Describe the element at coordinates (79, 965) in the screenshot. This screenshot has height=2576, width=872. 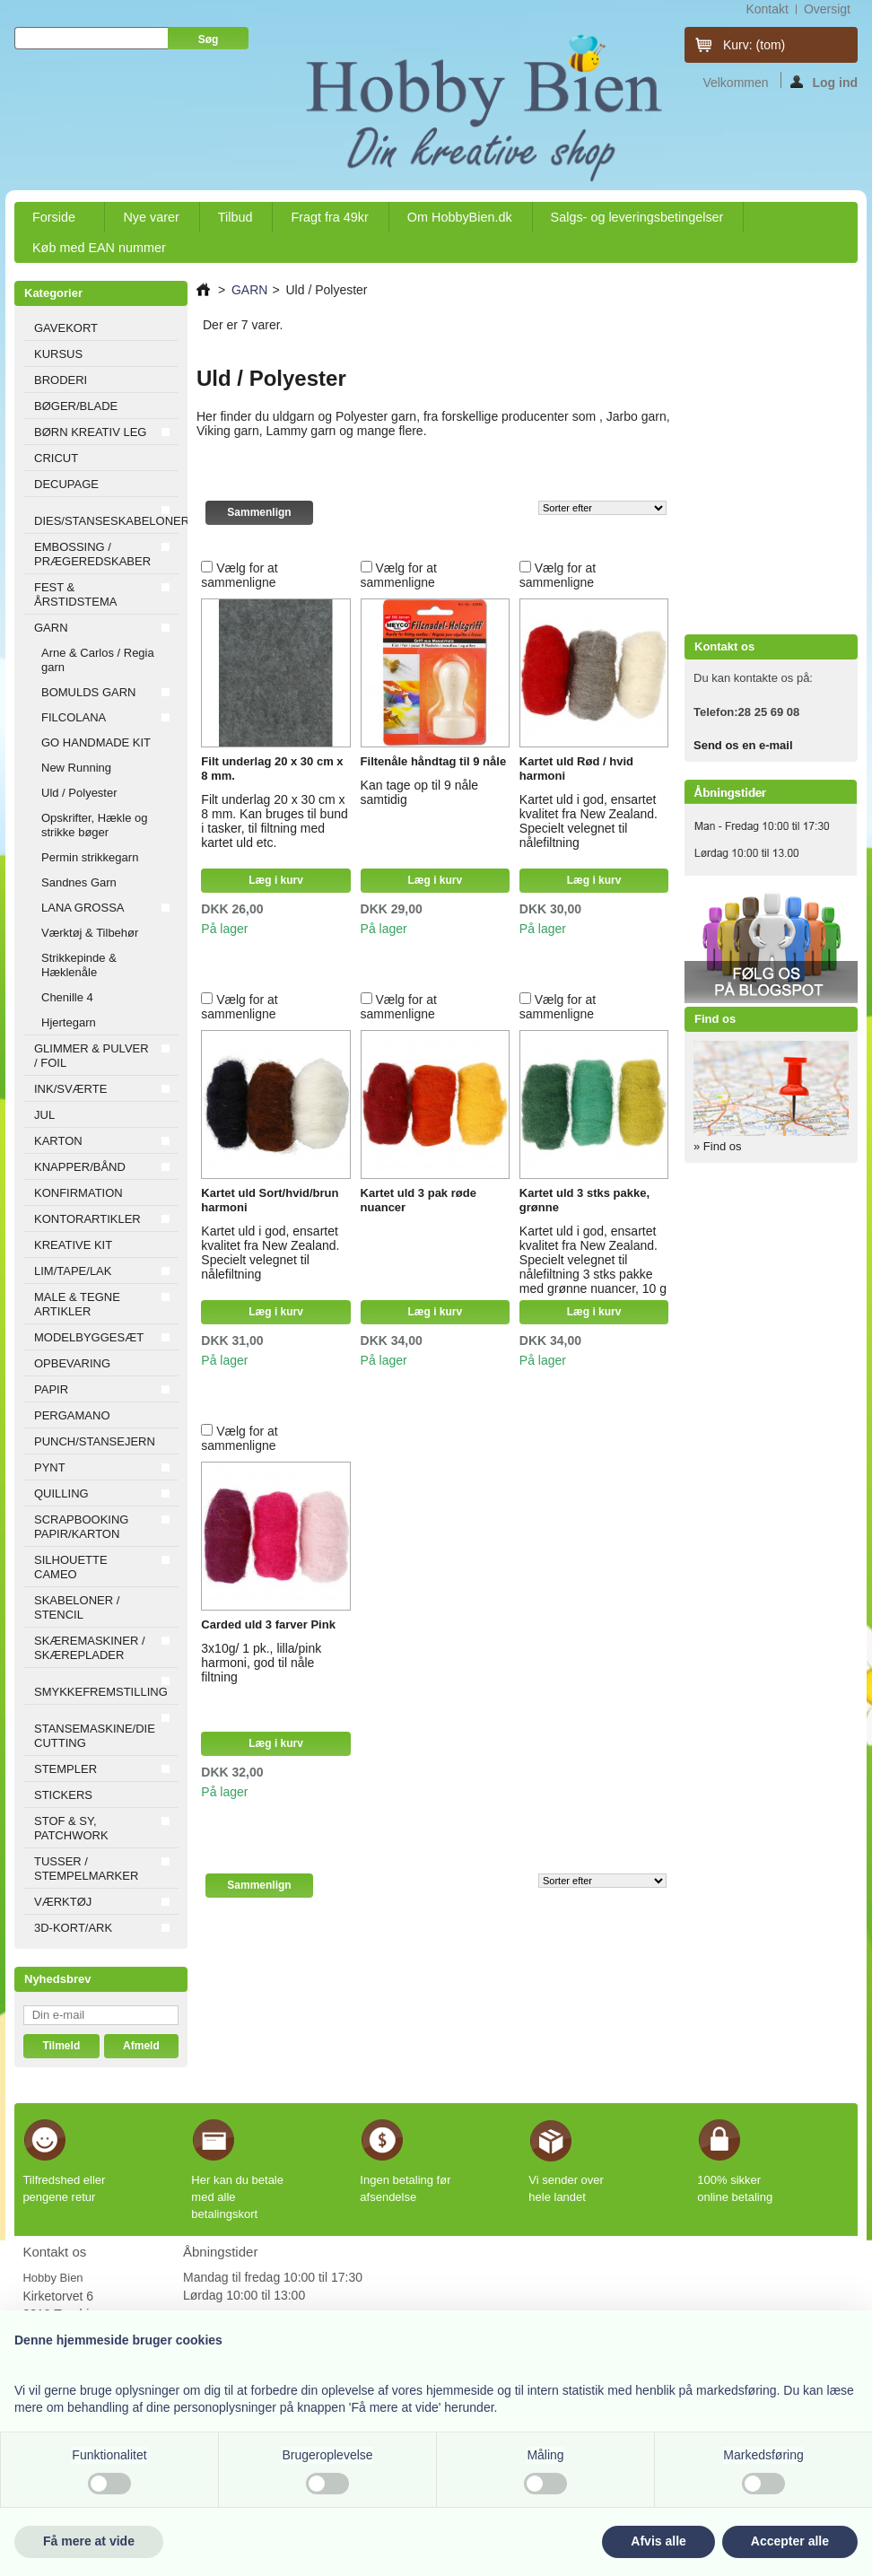
I see `Strikkepinde & Hæklenåle` at that location.